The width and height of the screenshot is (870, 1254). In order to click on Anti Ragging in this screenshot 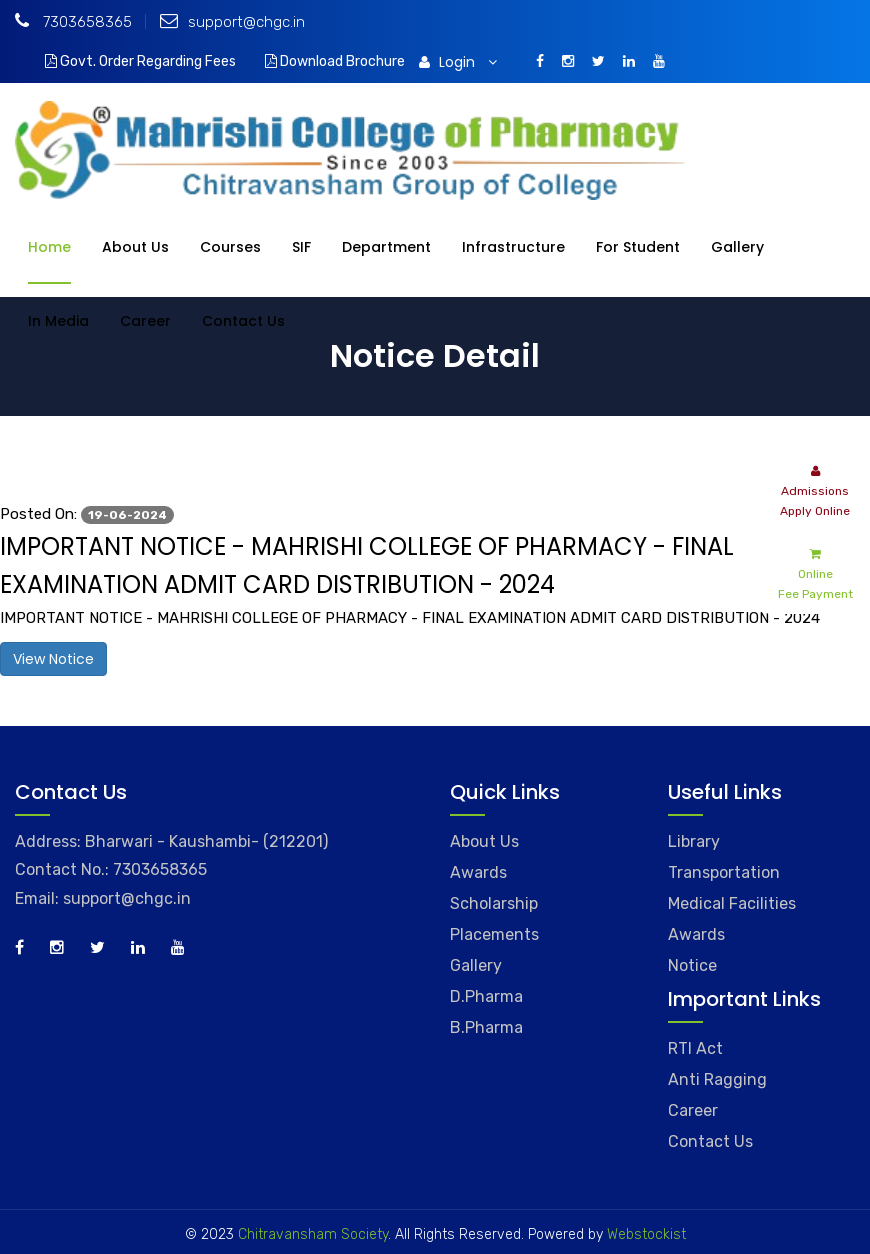, I will do `click(717, 1079)`.